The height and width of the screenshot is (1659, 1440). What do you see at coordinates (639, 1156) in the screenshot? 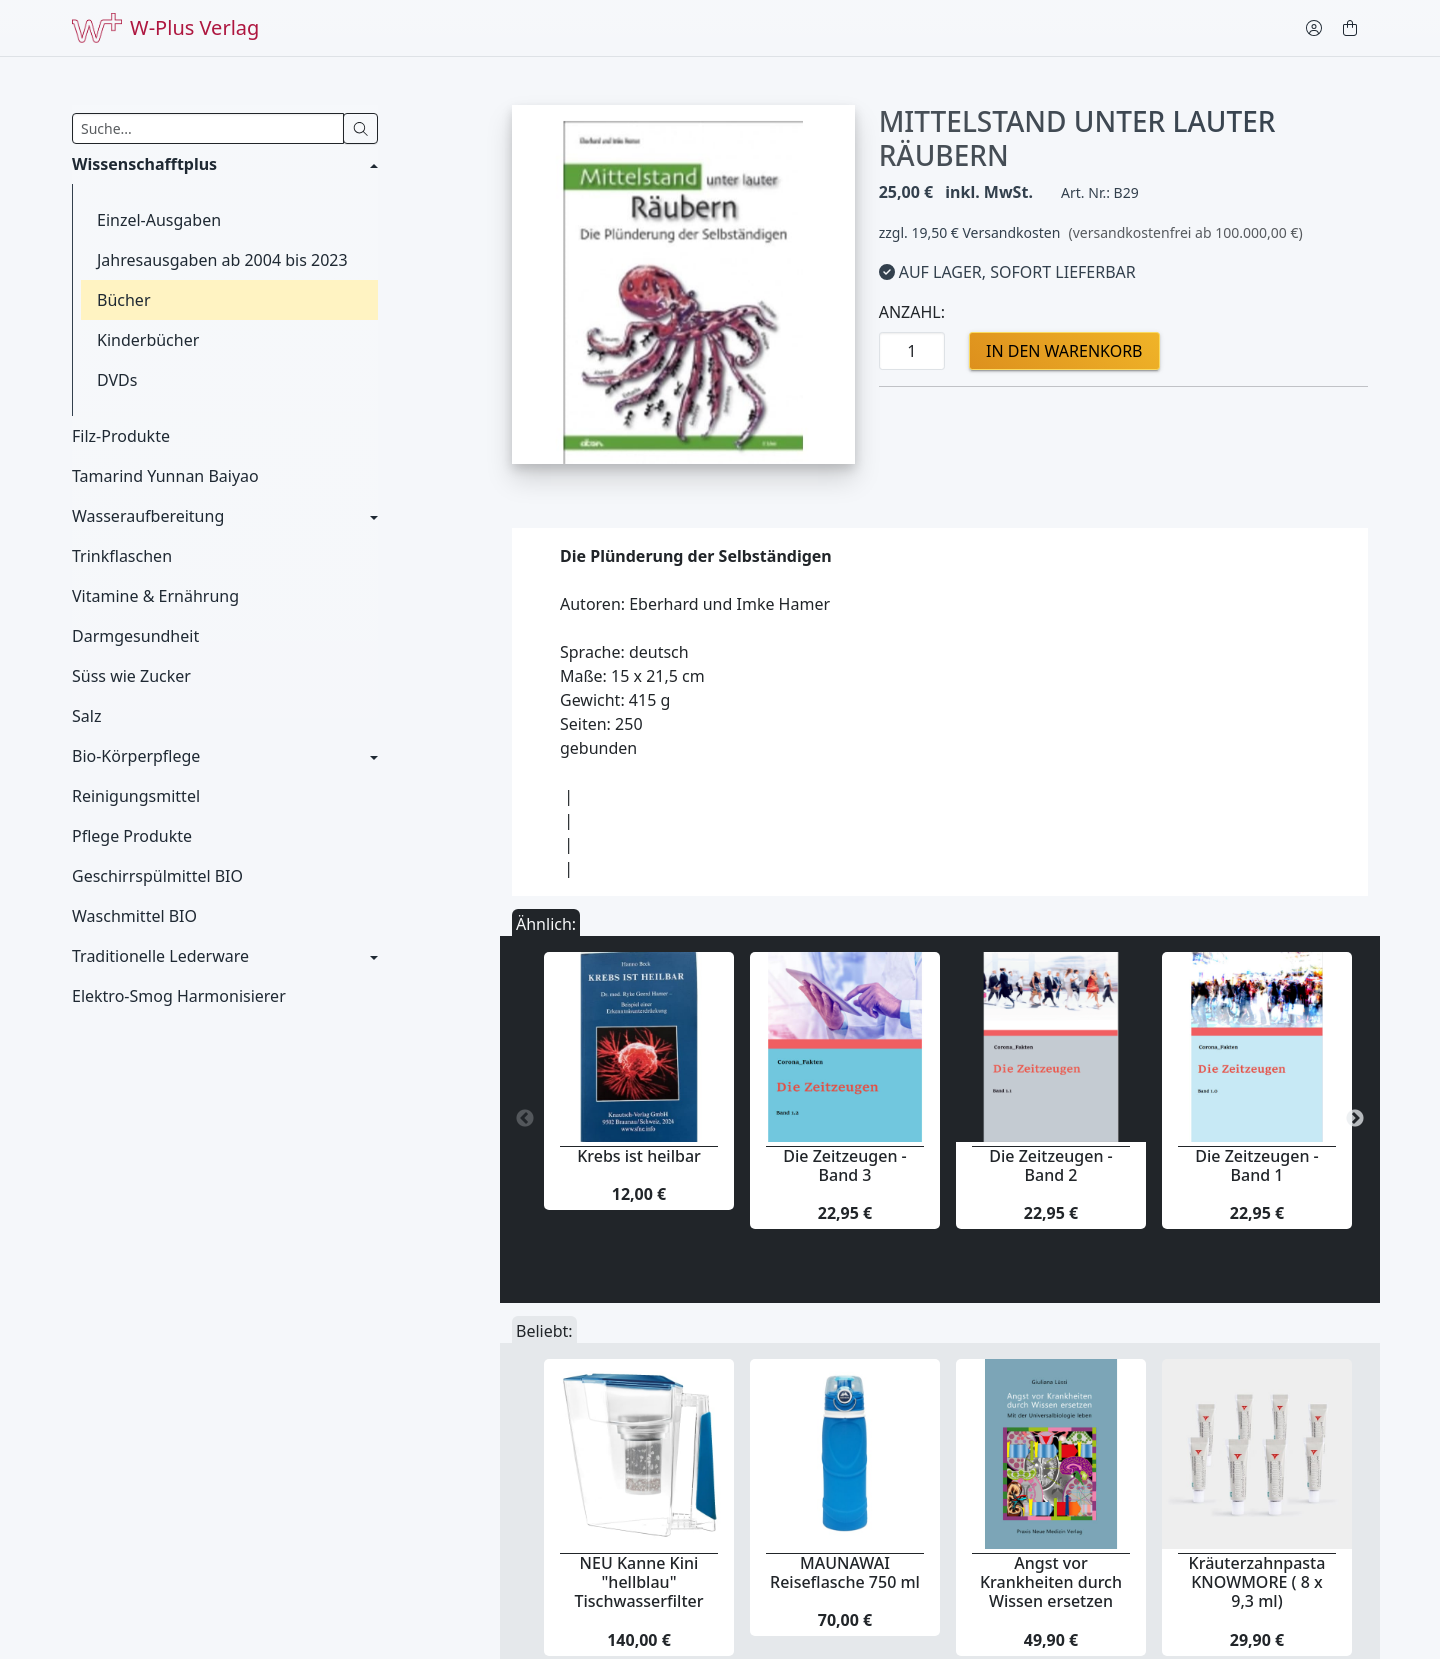
I see `Krebs ist heilbar` at bounding box center [639, 1156].